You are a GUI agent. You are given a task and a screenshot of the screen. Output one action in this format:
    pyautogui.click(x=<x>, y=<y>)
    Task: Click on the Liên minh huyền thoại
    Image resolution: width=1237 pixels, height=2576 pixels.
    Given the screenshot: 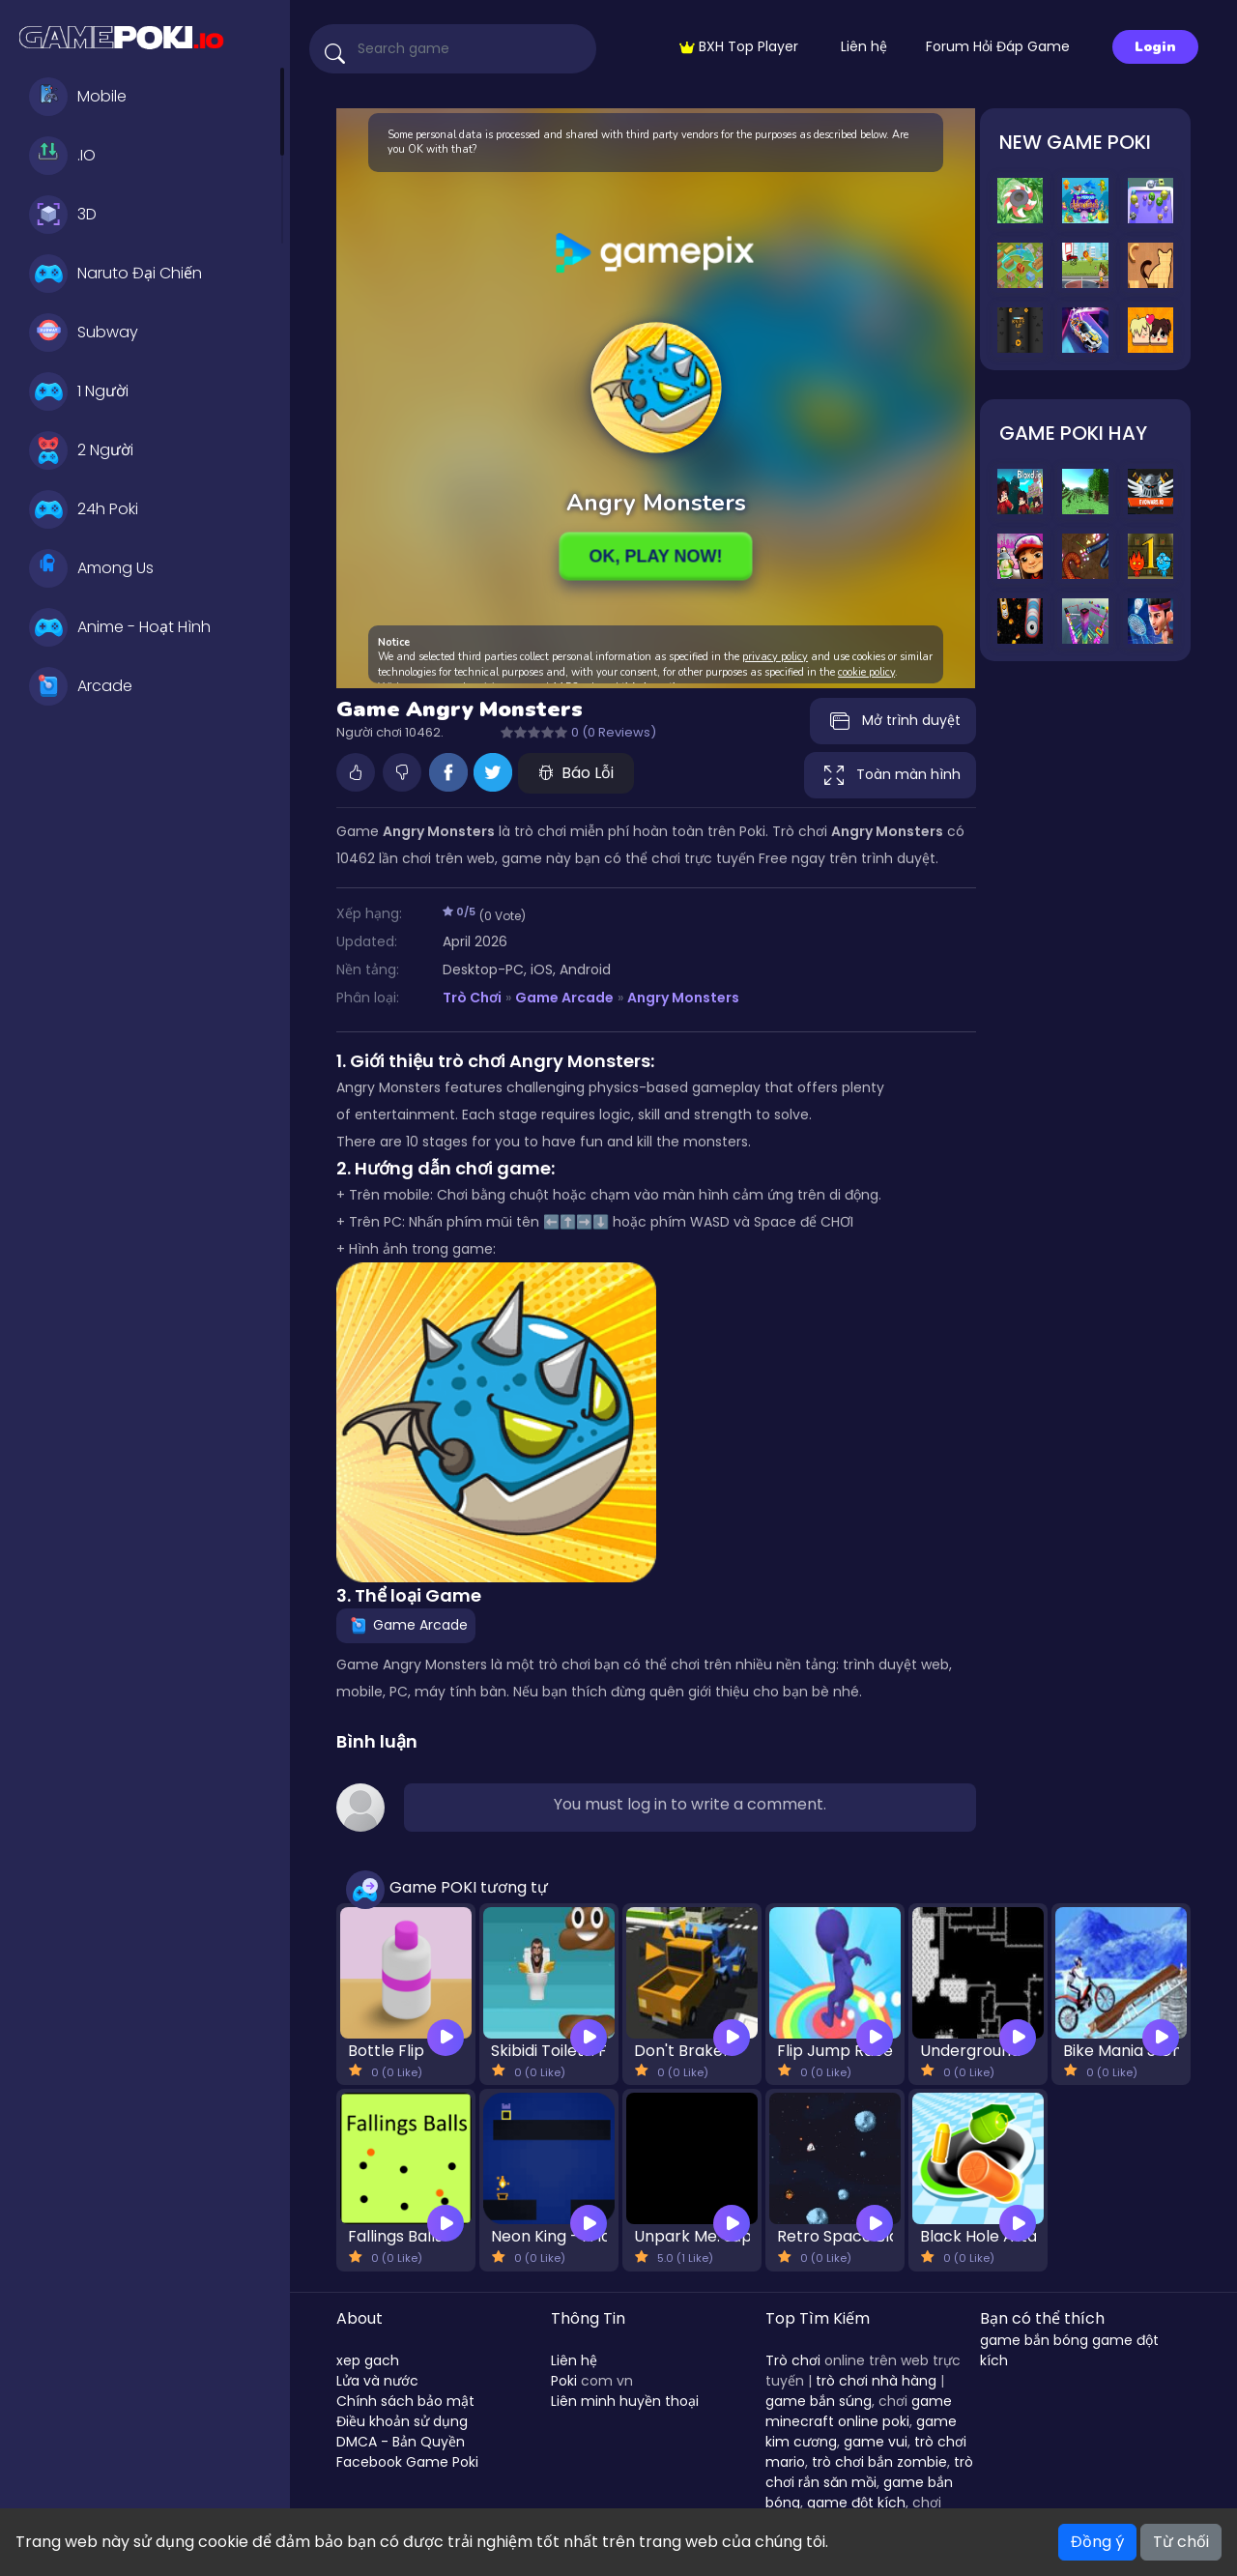 What is the action you would take?
    pyautogui.click(x=625, y=2401)
    